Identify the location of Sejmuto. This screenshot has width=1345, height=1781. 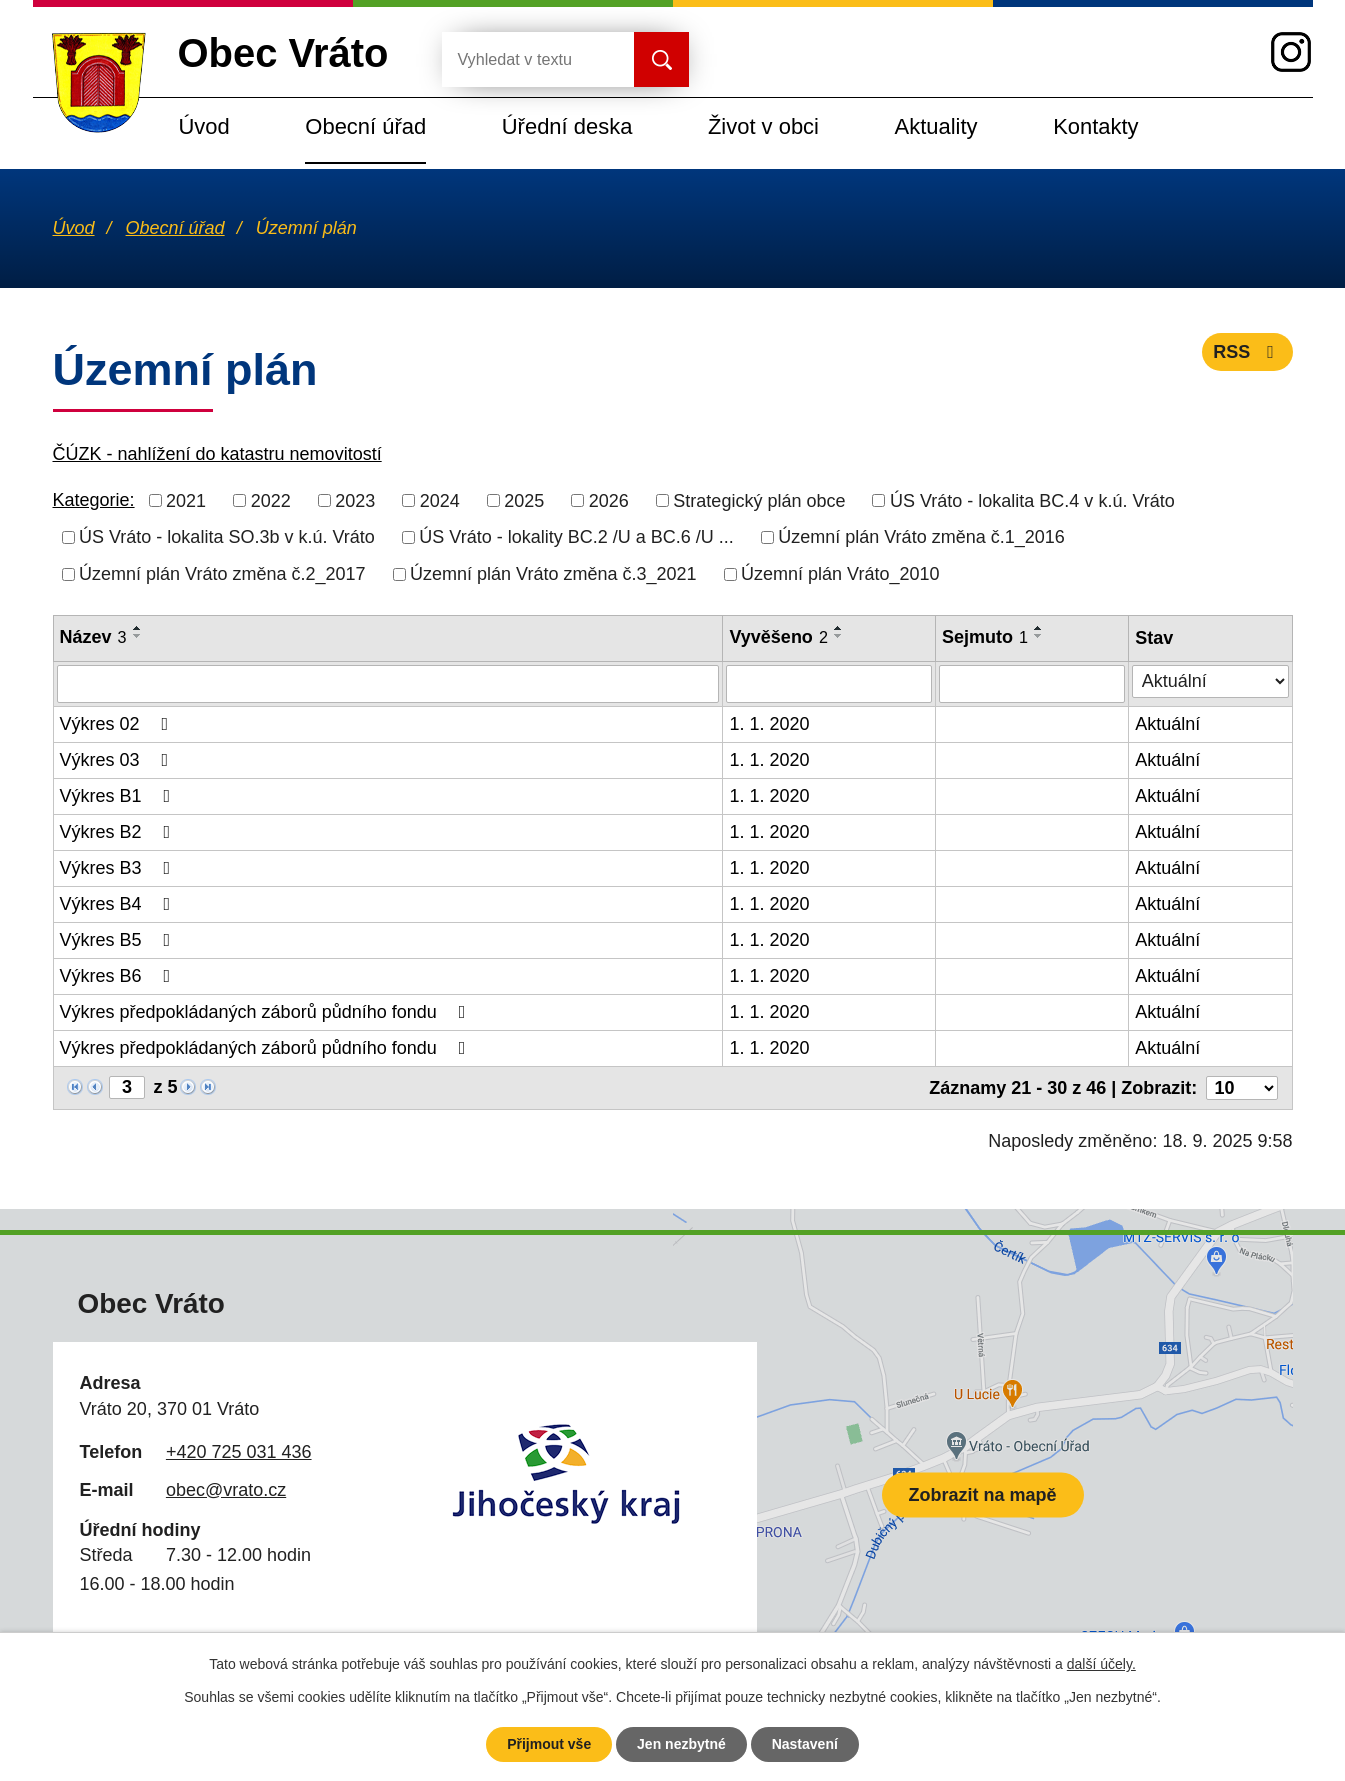
(985, 637).